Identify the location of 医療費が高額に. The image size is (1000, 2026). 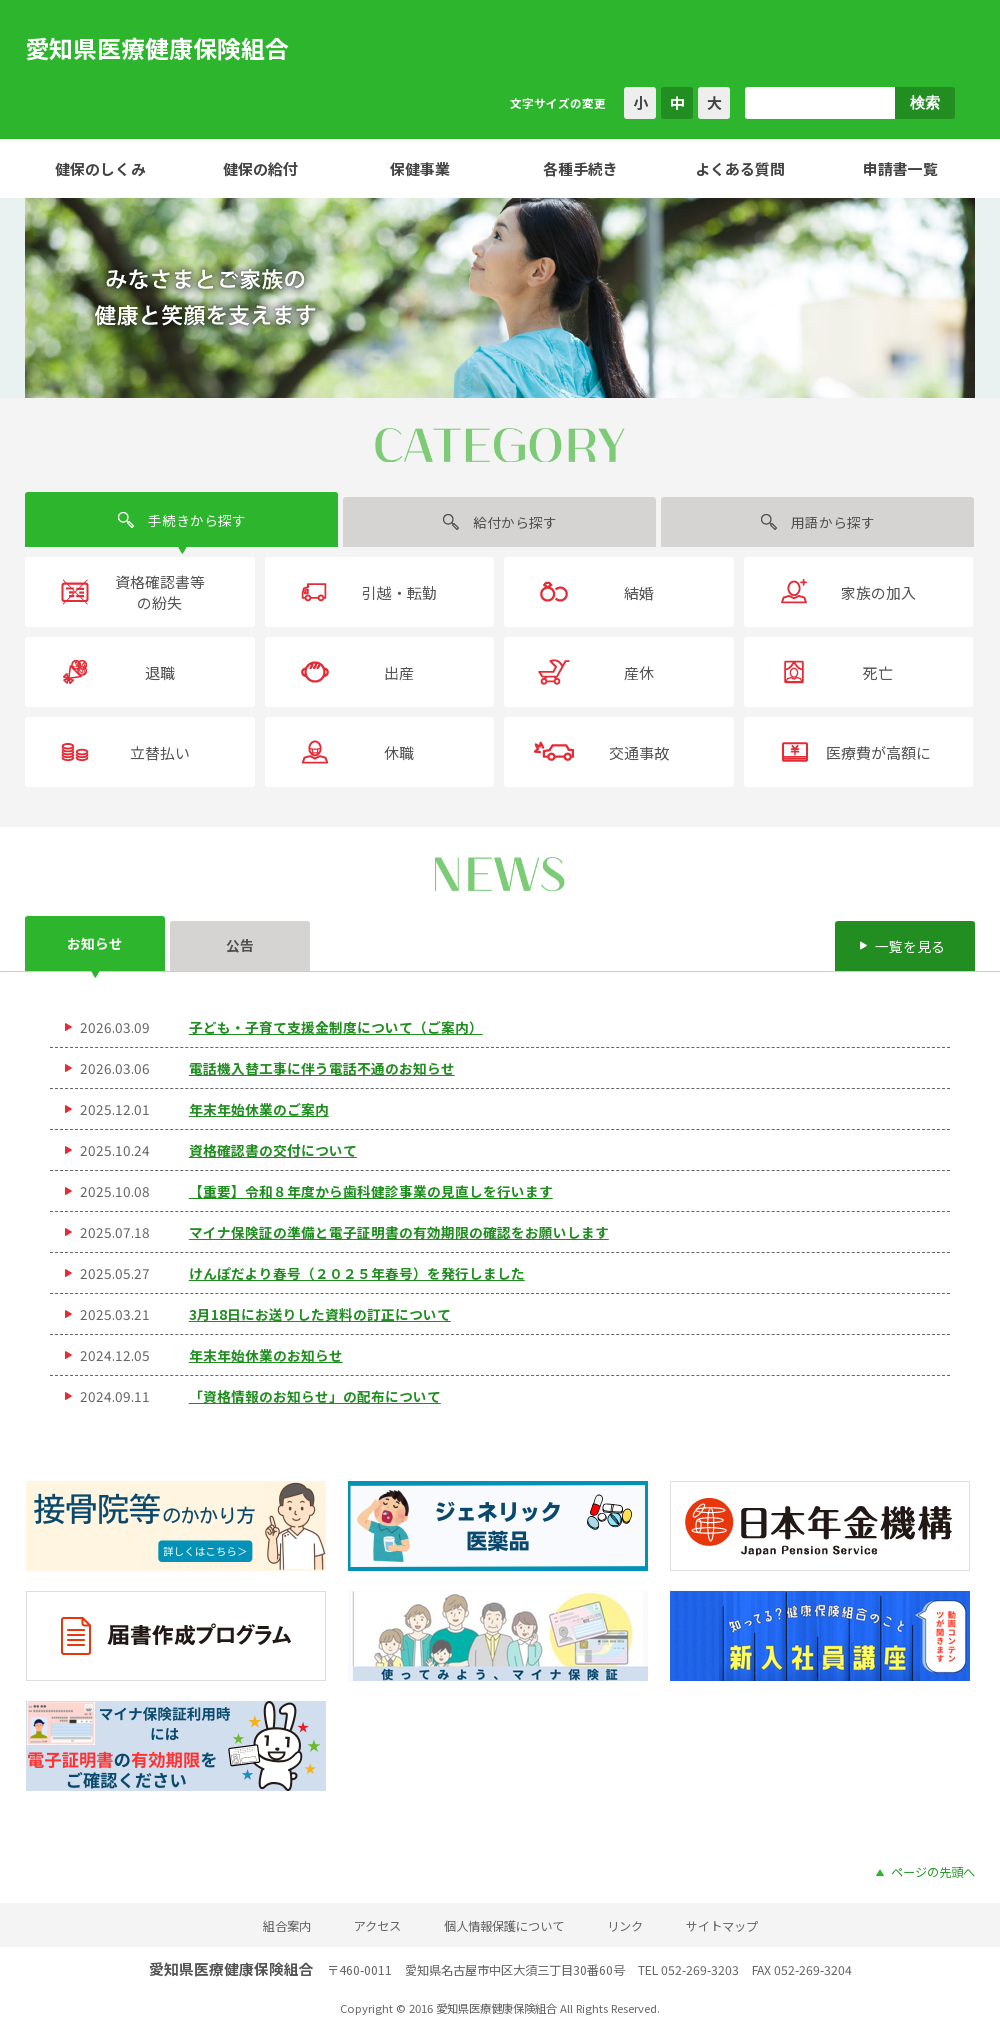
(878, 752).